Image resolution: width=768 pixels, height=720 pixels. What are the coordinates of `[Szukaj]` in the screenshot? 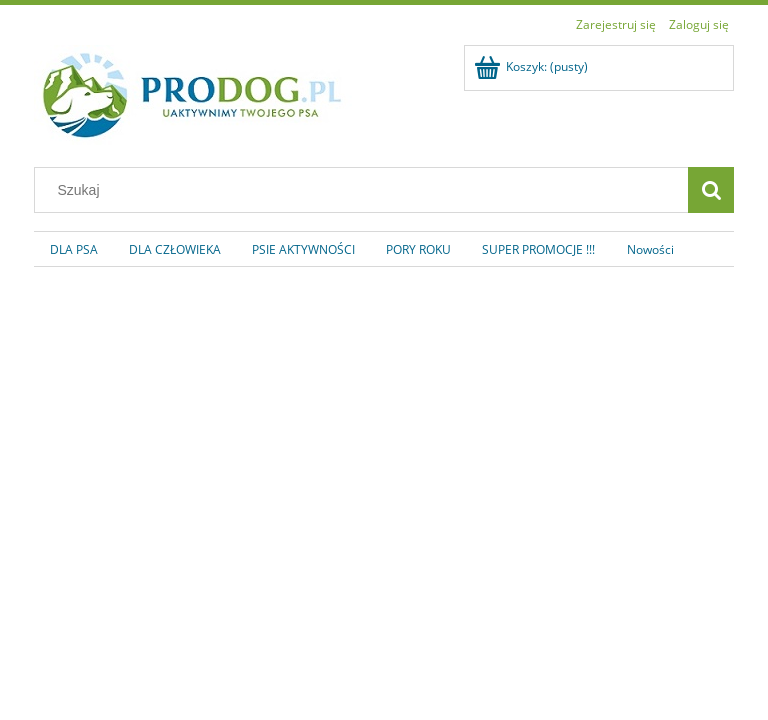 It's located at (711, 190).